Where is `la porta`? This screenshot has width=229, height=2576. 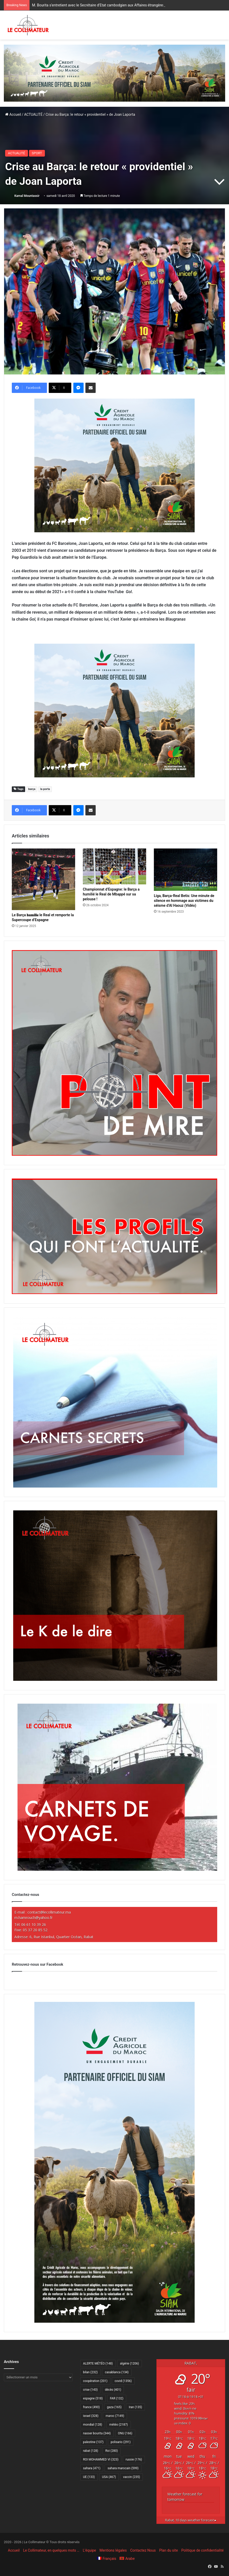
la porta is located at coordinates (45, 789).